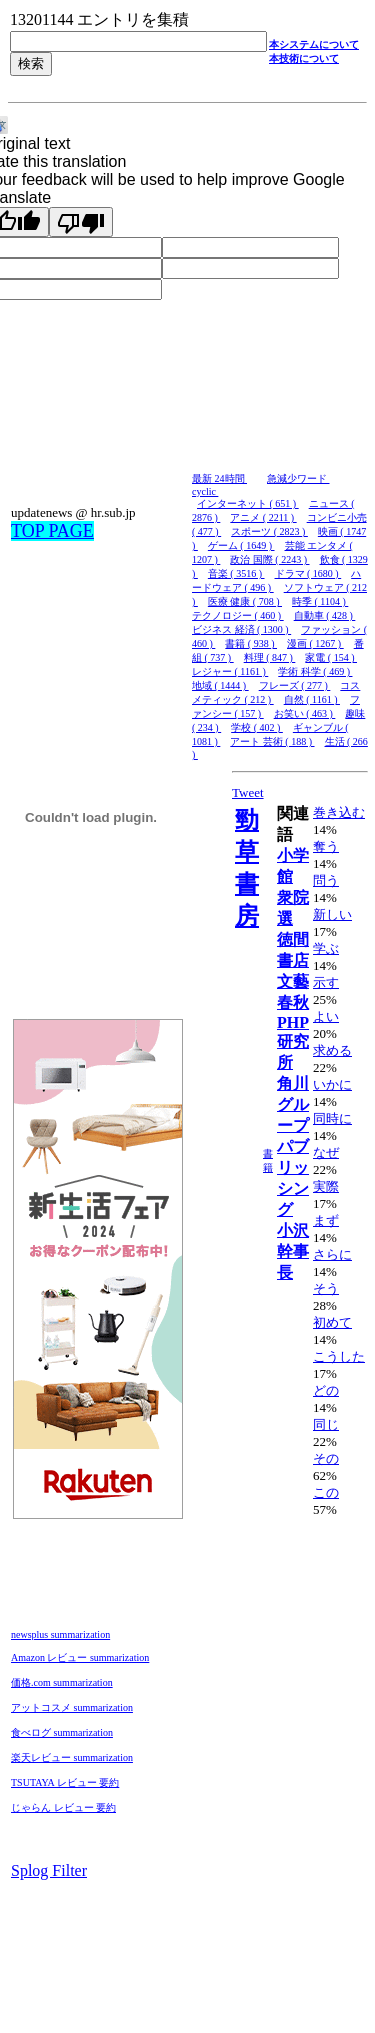 The image size is (375, 2033). What do you see at coordinates (219, 478) in the screenshot?
I see `最新 24時間` at bounding box center [219, 478].